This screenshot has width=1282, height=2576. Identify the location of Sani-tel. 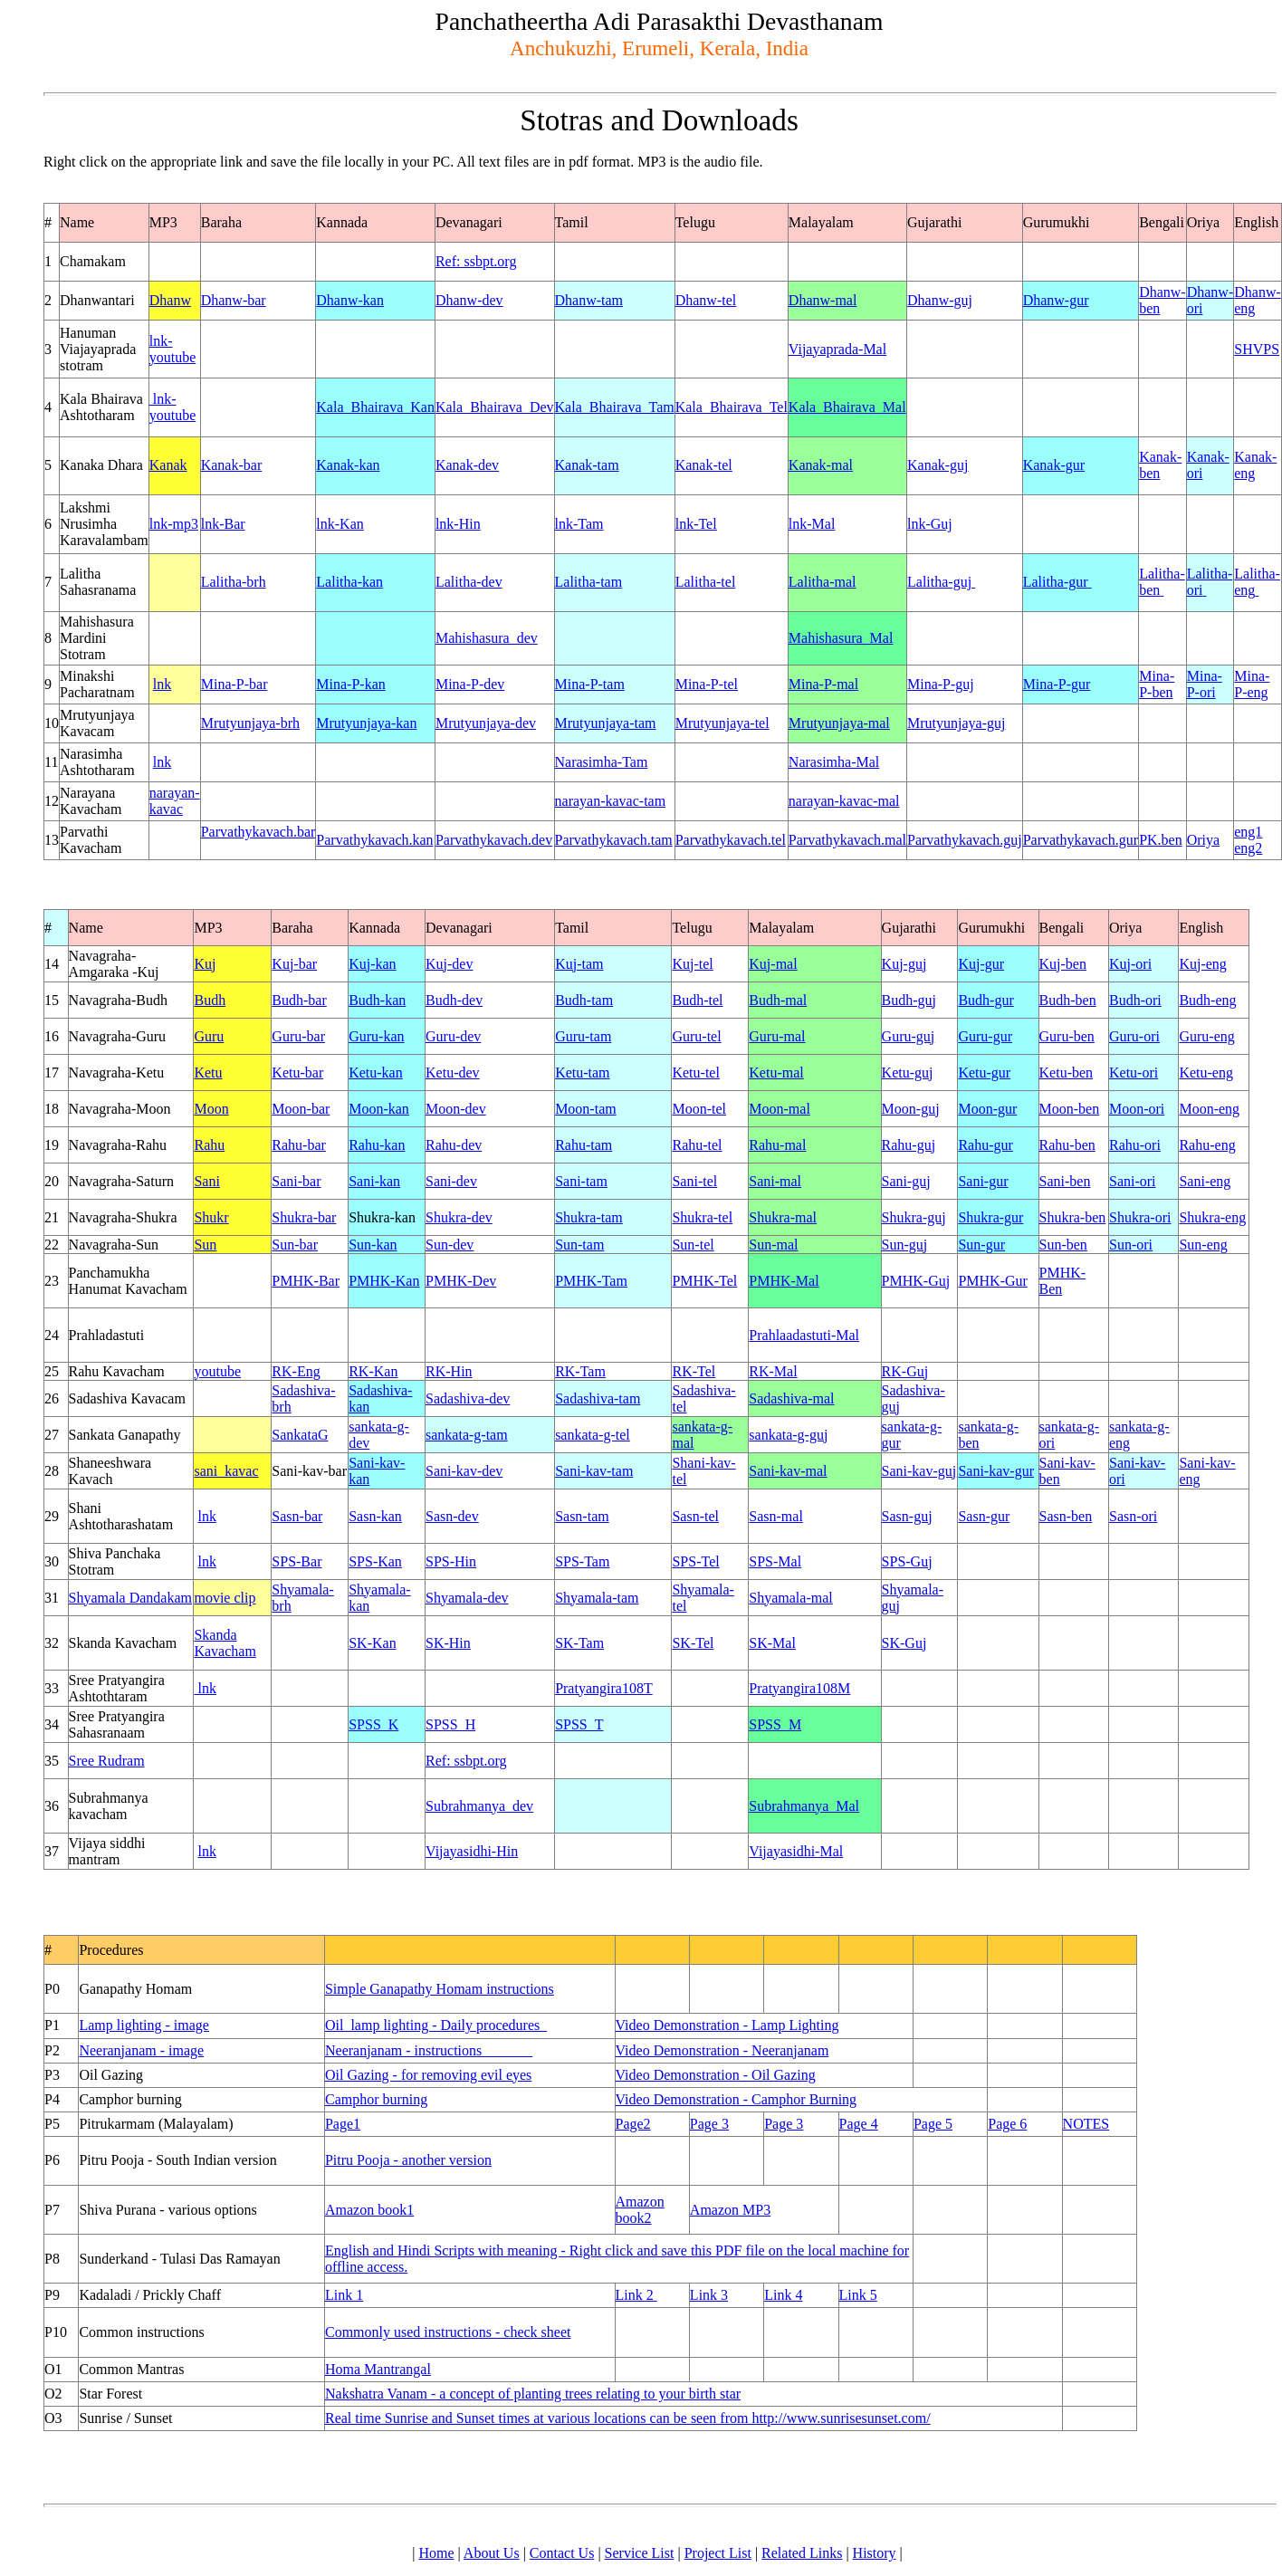
(694, 1181).